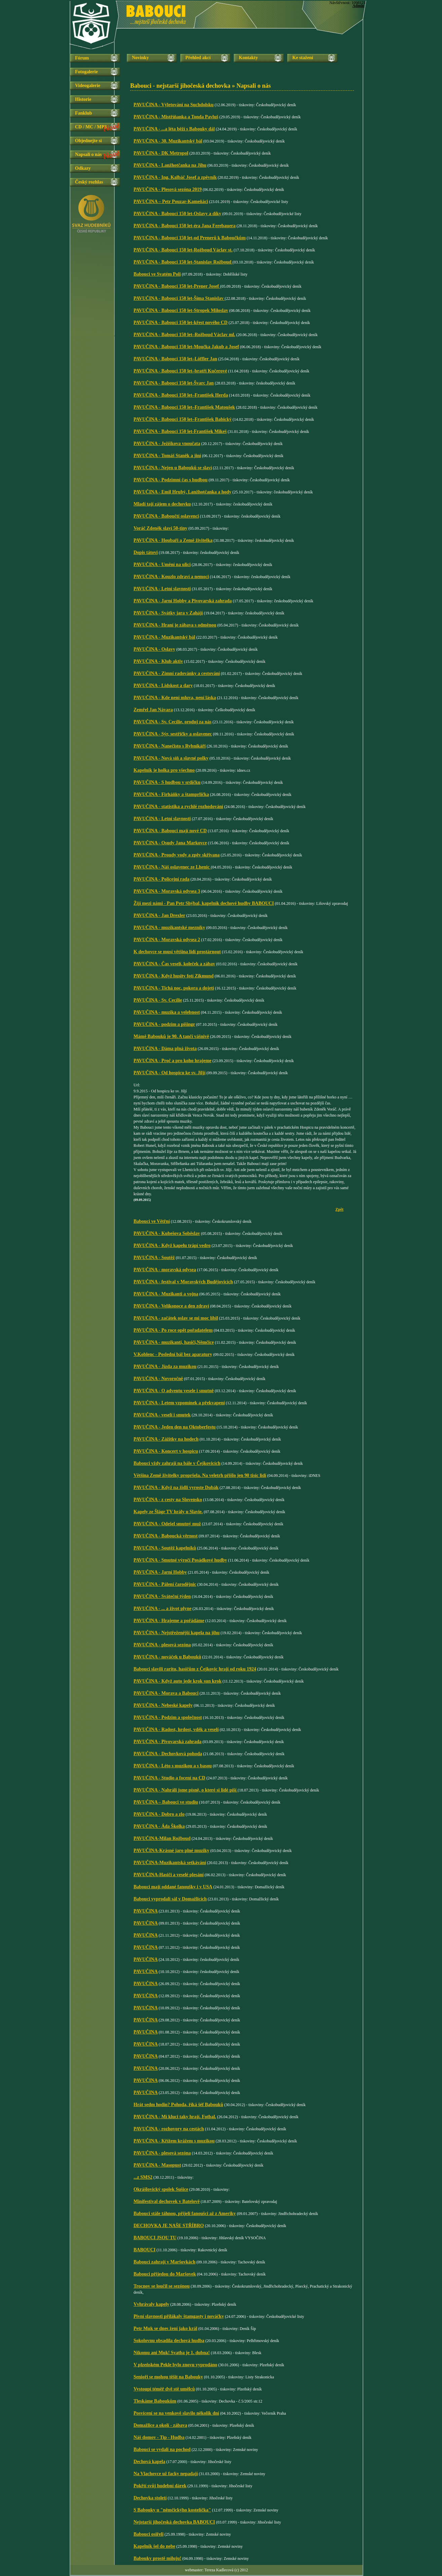 This screenshot has height=2576, width=442. I want to click on Fanklub, so click(83, 113).